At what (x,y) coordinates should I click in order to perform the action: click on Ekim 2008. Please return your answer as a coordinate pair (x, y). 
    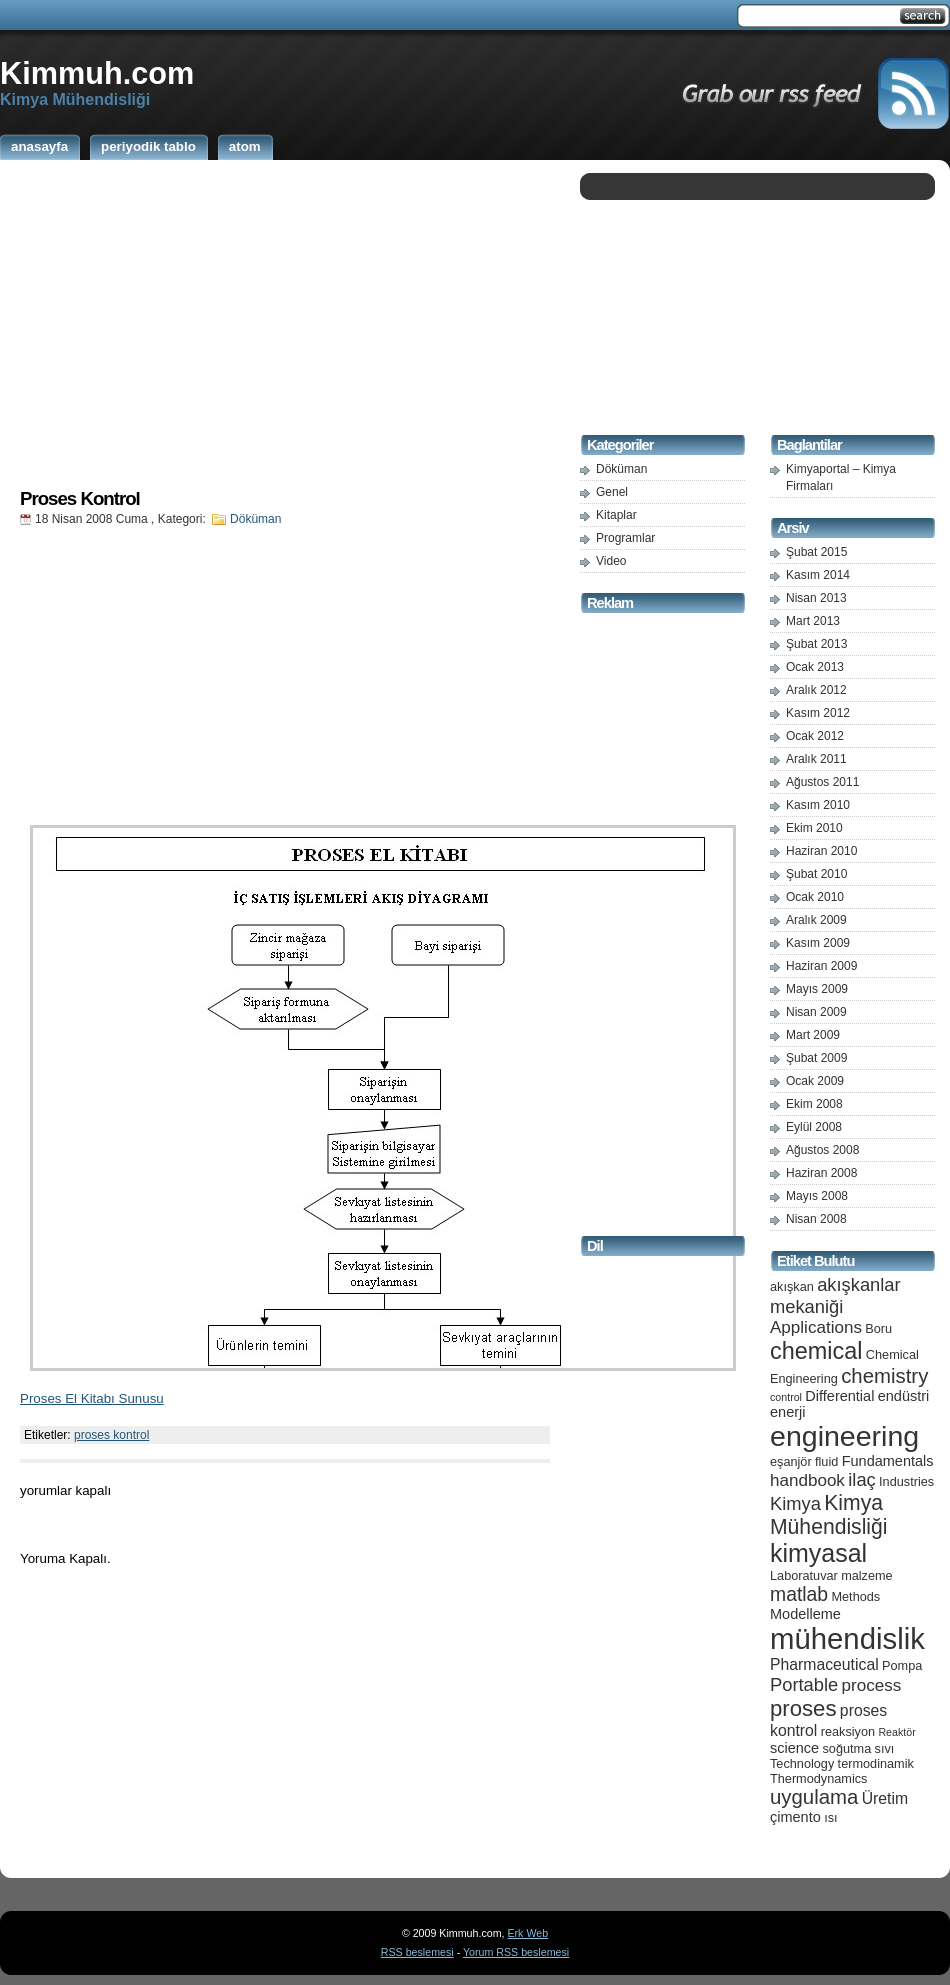
    Looking at the image, I should click on (814, 1104).